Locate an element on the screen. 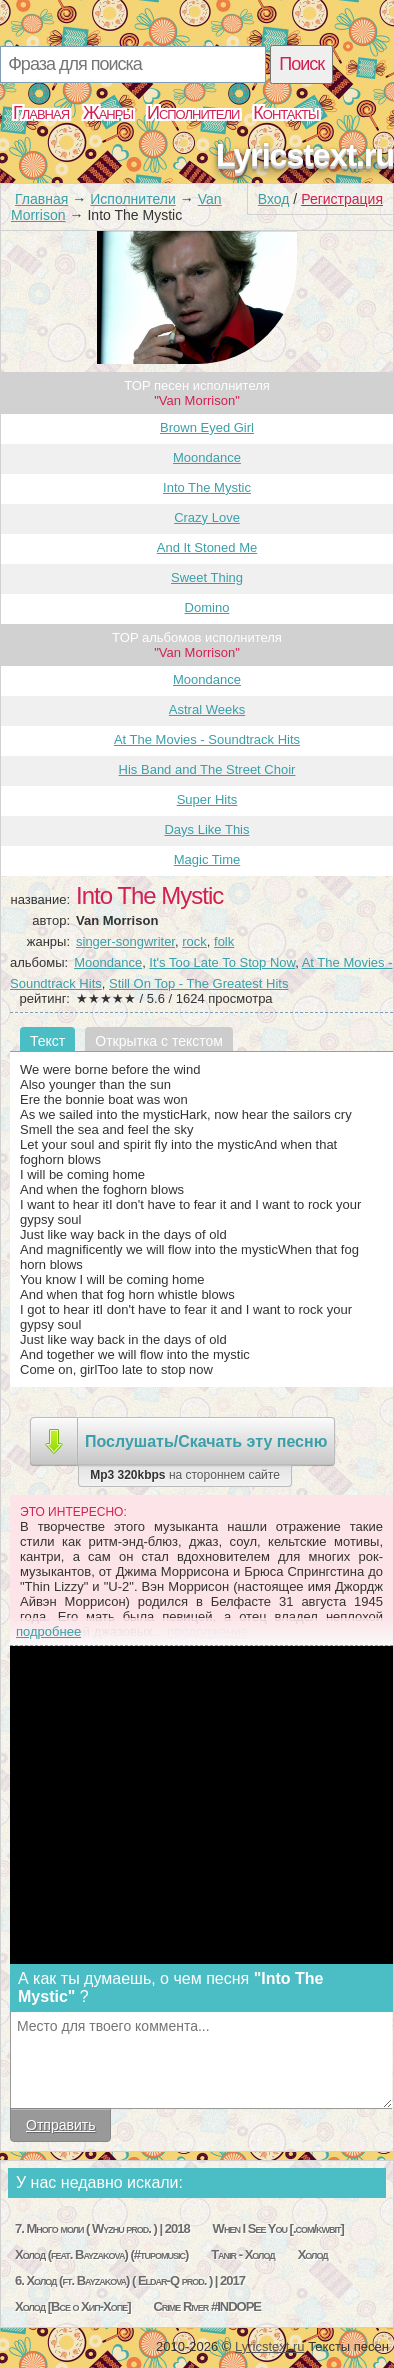  7. Много моли ( Wyzhu prod. ) | 2018 is located at coordinates (102, 2228).